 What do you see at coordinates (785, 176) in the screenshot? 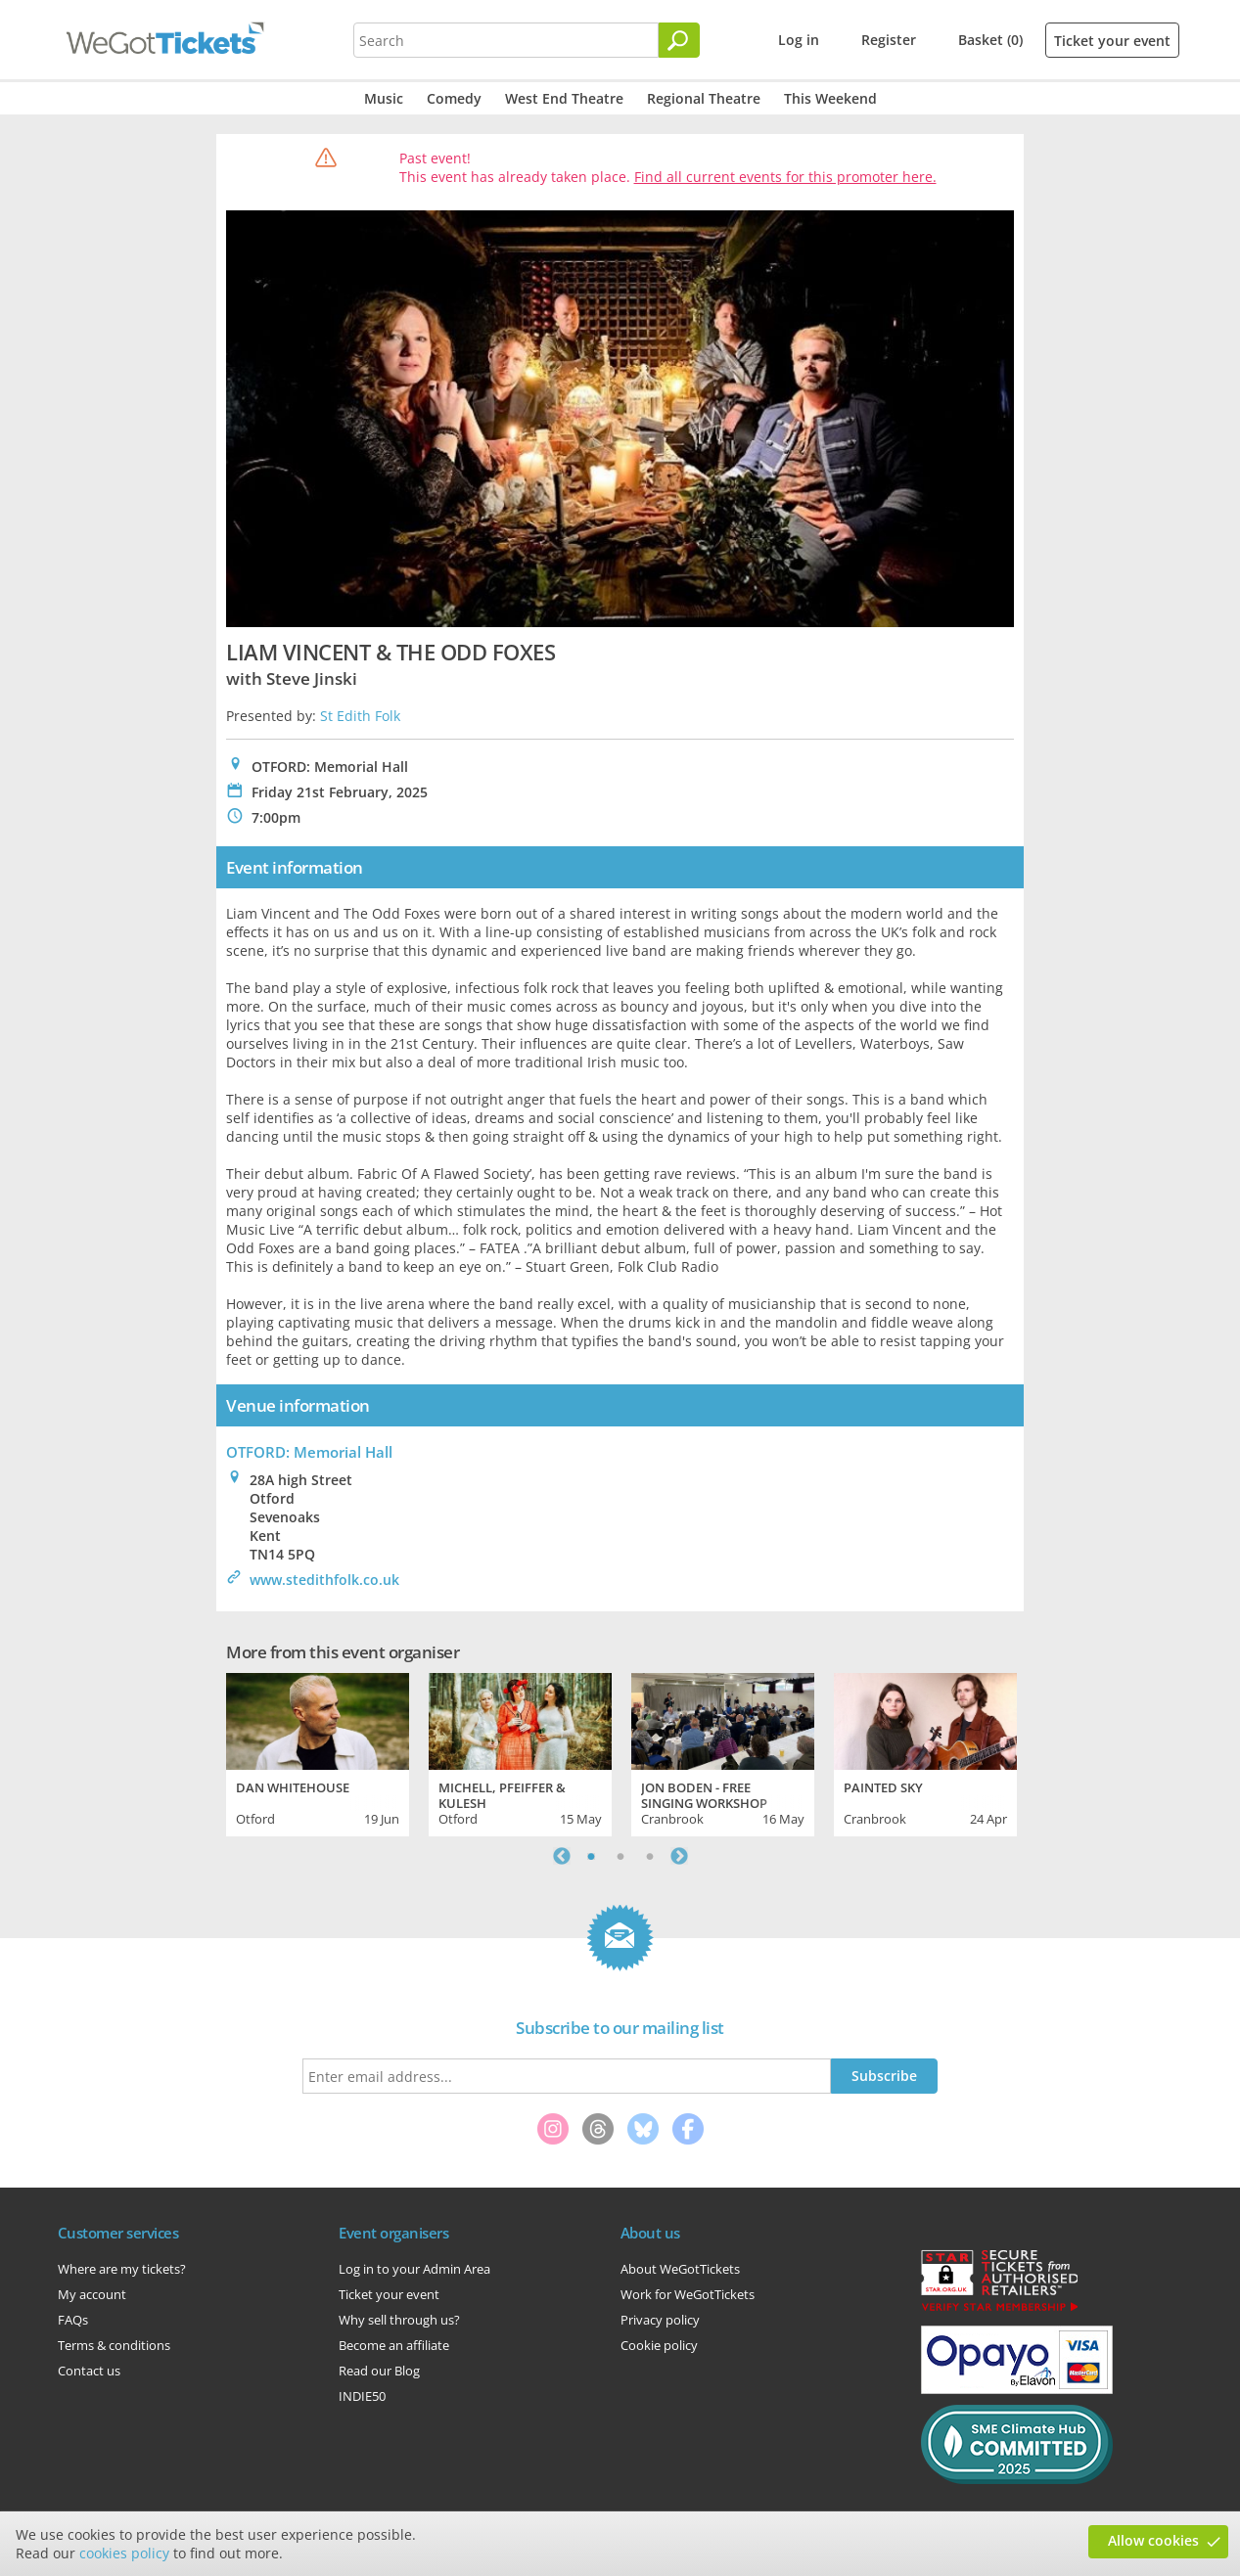
I see `Find all current events for this promoter here.` at bounding box center [785, 176].